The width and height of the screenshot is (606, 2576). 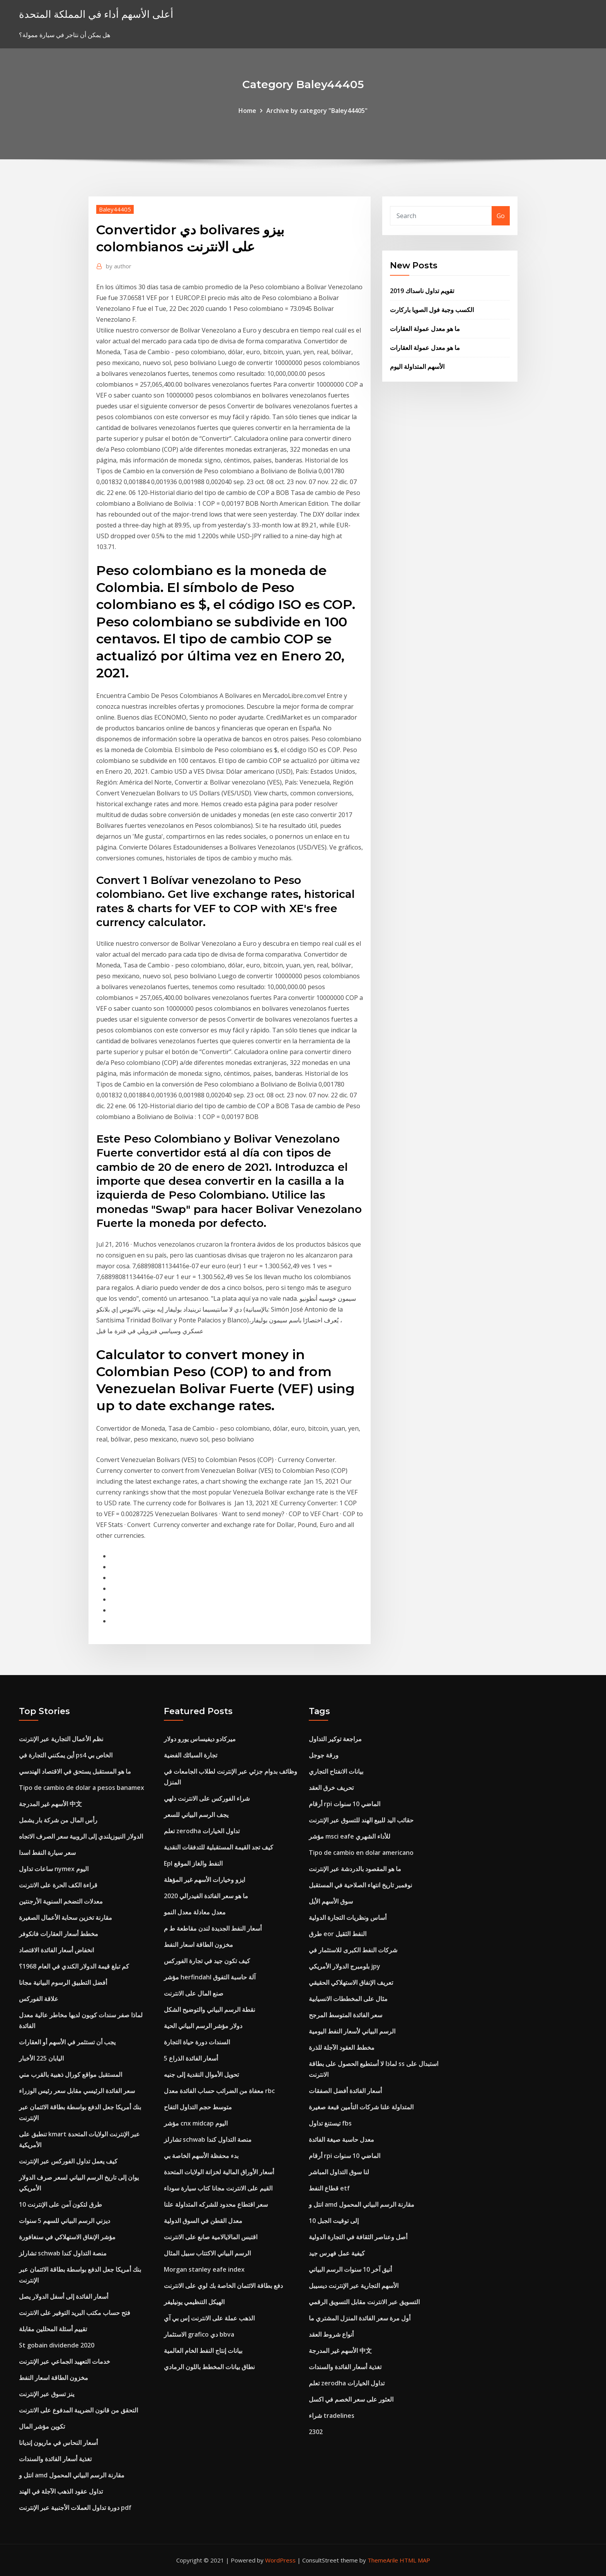 What do you see at coordinates (345, 2015) in the screenshot?
I see `سعر الفائدة المتوسط ​​المرجح` at bounding box center [345, 2015].